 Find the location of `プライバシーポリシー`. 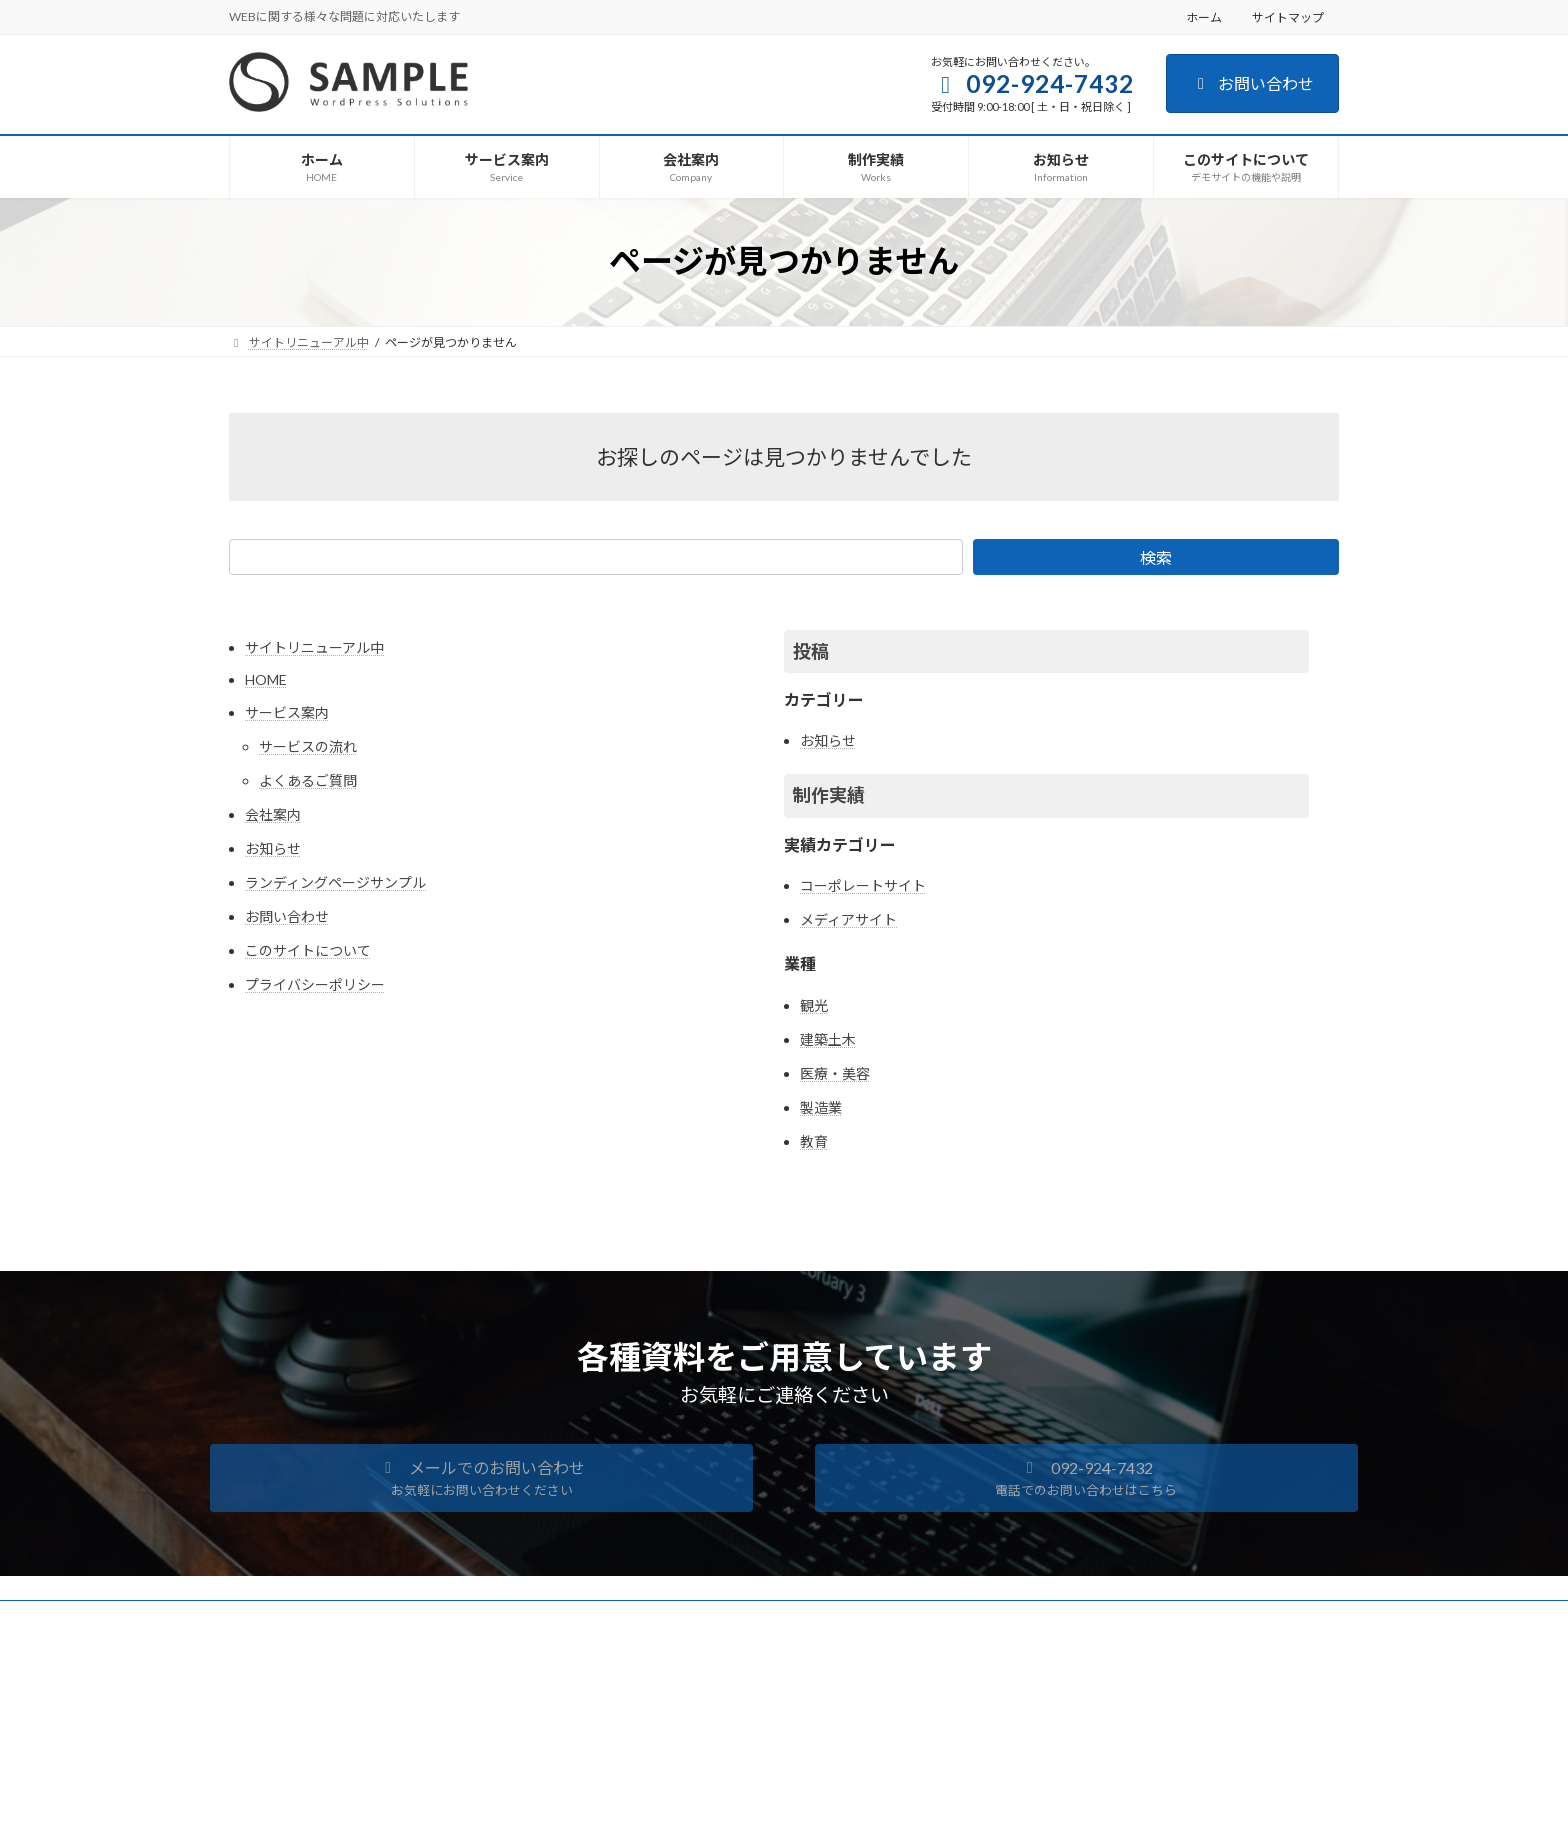

プライバシーポリシー is located at coordinates (315, 984).